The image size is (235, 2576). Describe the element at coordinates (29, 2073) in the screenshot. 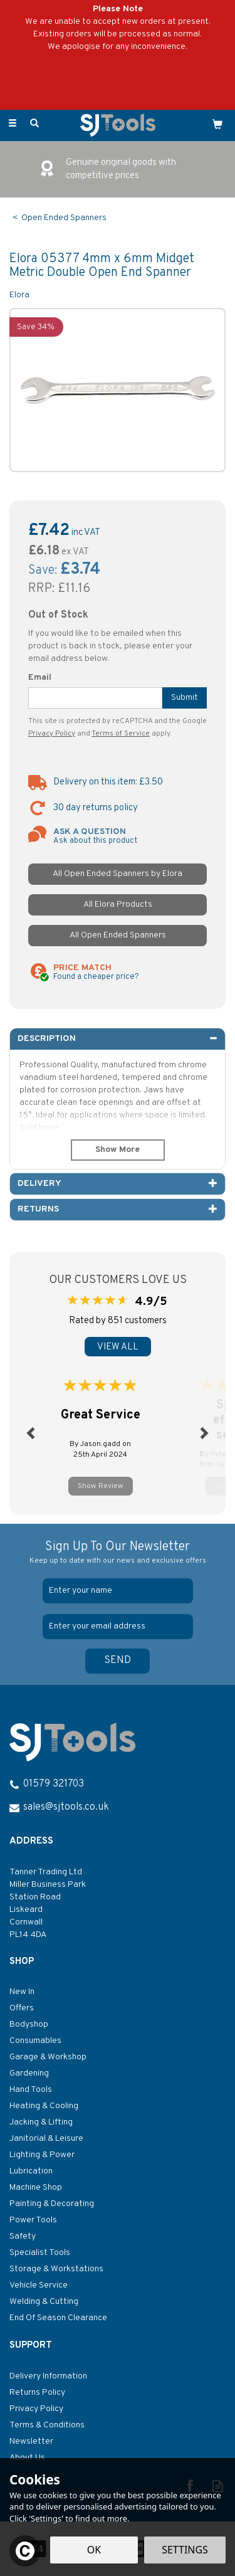

I see `Gardening` at that location.